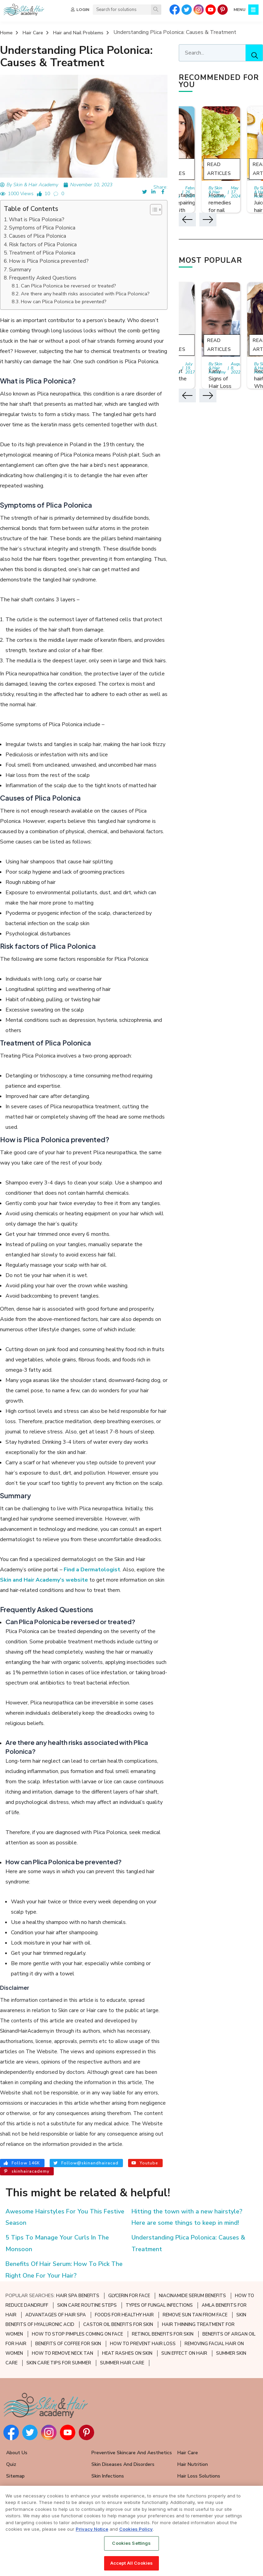  Describe the element at coordinates (129, 2296) in the screenshot. I see `GLYCERIN FOR FACE` at that location.